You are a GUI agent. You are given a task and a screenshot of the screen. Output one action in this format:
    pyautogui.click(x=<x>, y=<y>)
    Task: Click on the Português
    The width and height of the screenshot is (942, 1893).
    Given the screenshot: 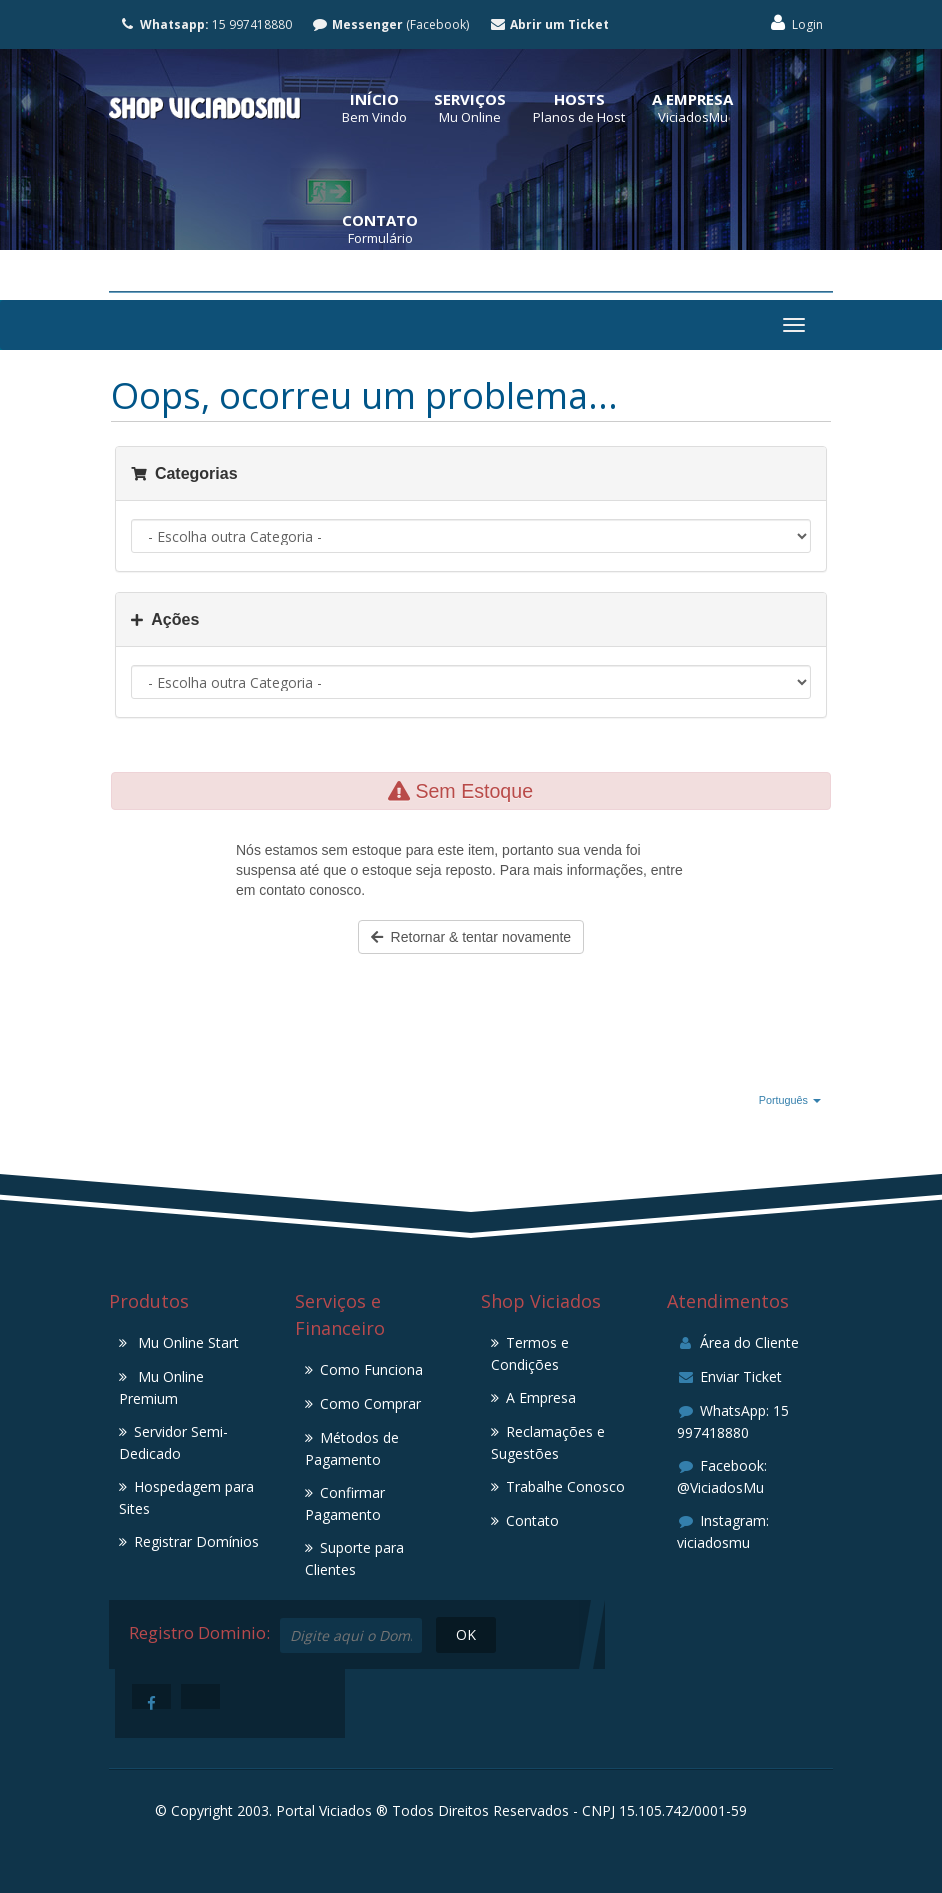 What is the action you would take?
    pyautogui.click(x=790, y=1100)
    